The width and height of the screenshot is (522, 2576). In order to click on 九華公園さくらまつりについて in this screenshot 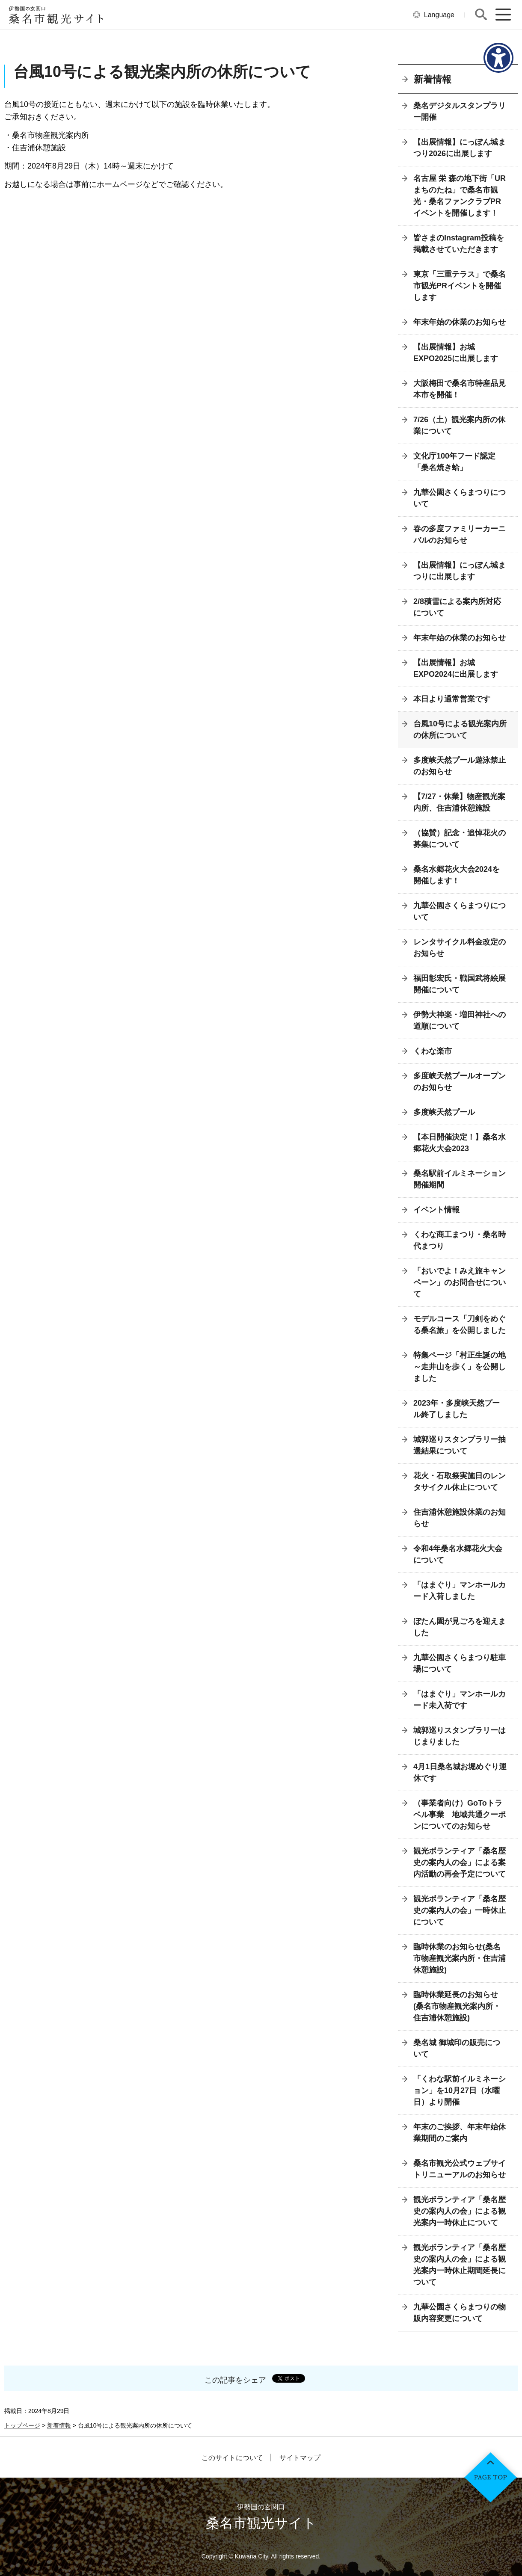, I will do `click(459, 498)`.